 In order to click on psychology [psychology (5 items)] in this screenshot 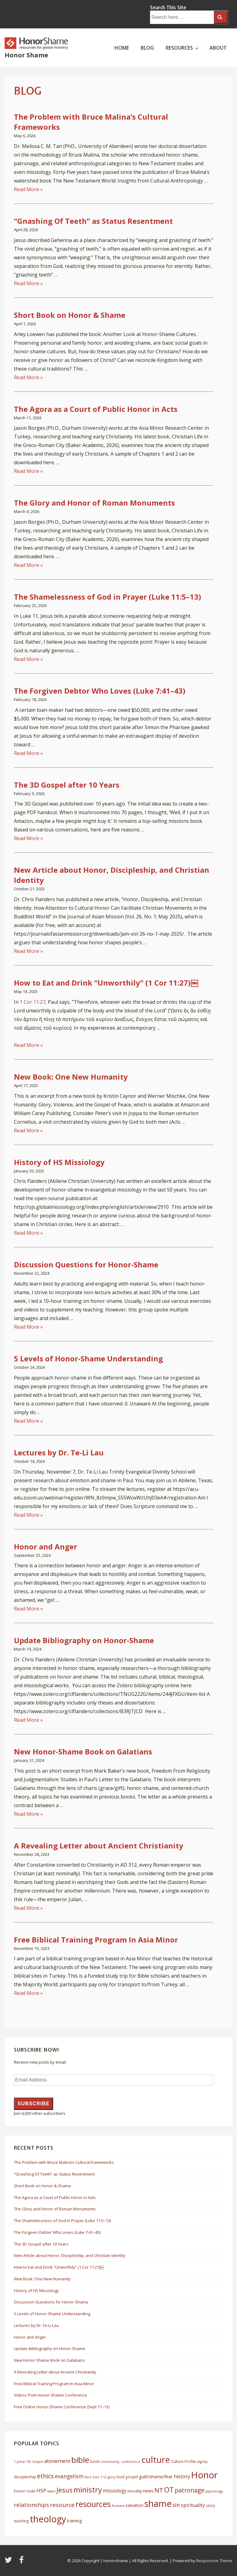, I will do `click(214, 2491)`.